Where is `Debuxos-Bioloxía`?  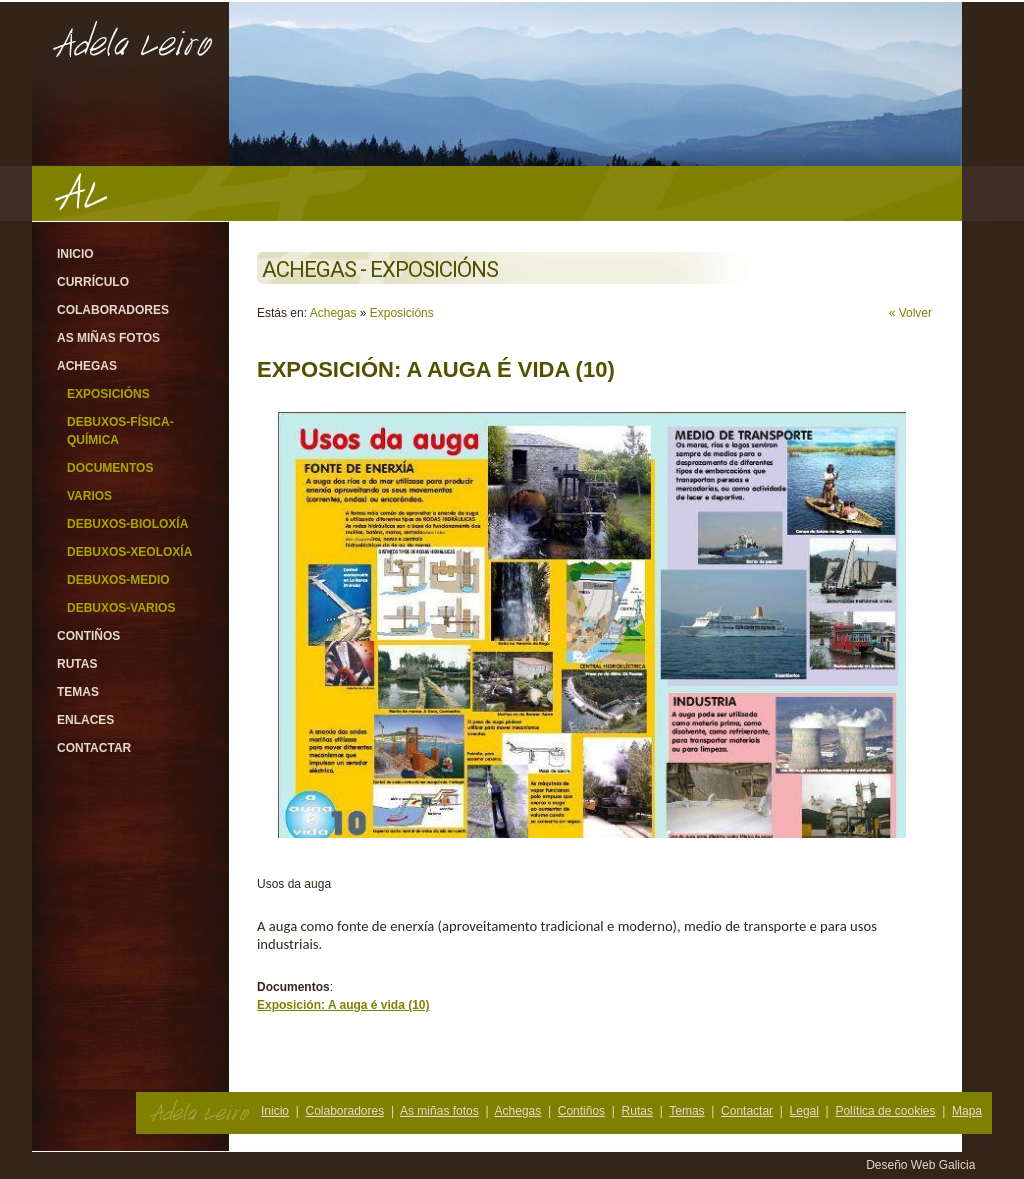
Debuxos-Bioloxía is located at coordinates (127, 524).